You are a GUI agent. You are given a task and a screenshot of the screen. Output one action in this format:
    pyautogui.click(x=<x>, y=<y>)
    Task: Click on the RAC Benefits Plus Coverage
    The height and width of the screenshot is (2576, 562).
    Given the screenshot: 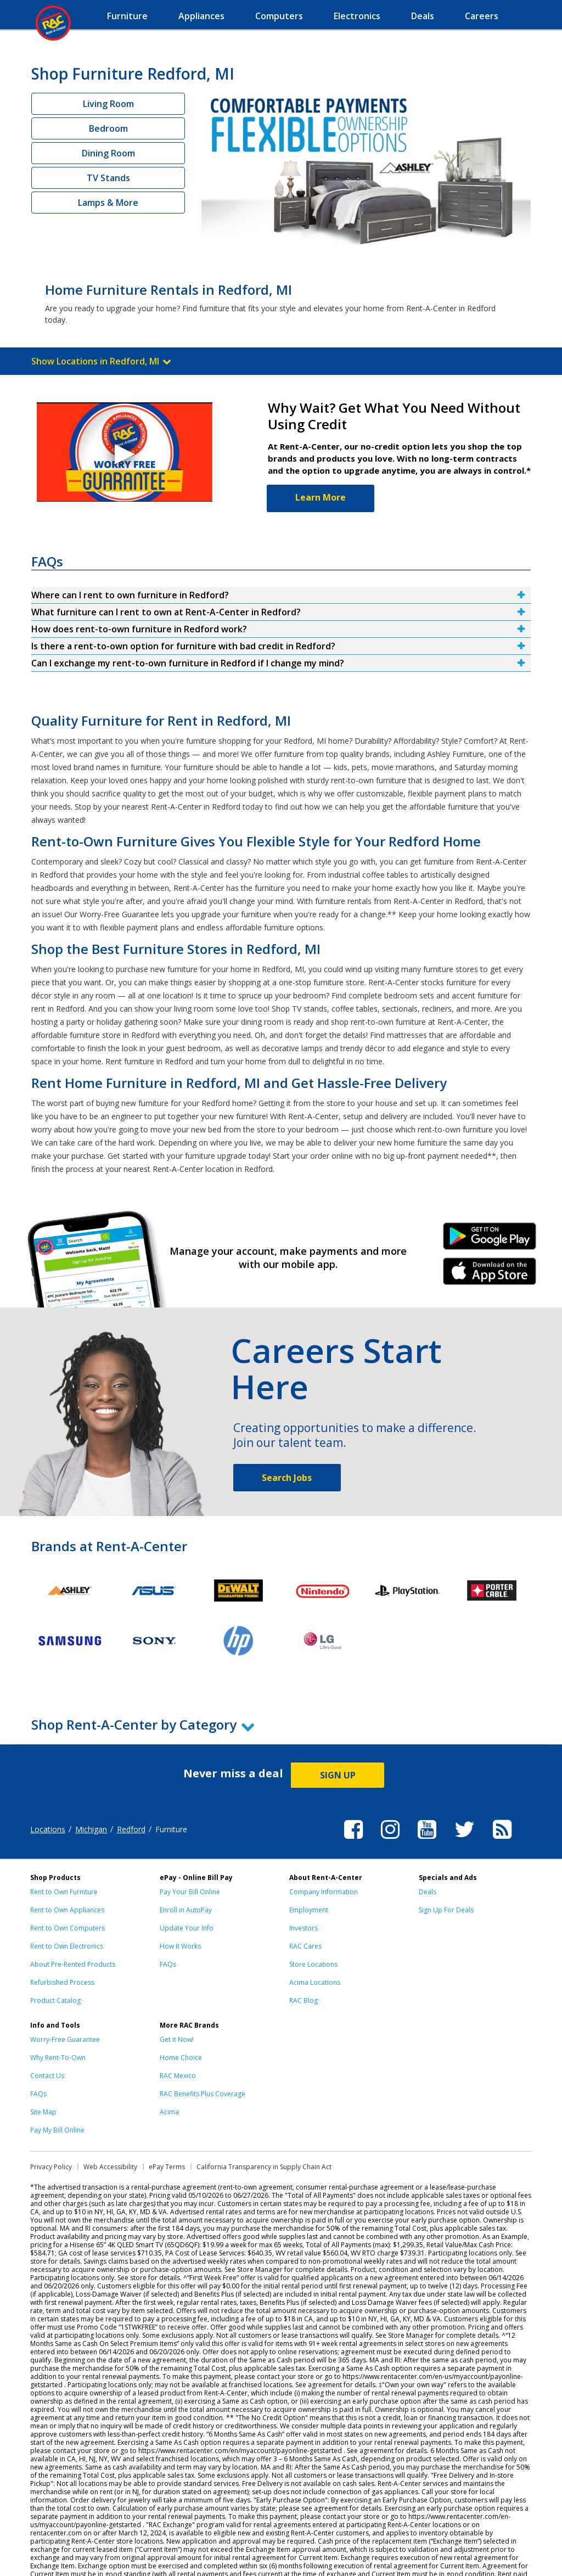 What is the action you would take?
    pyautogui.click(x=202, y=2093)
    